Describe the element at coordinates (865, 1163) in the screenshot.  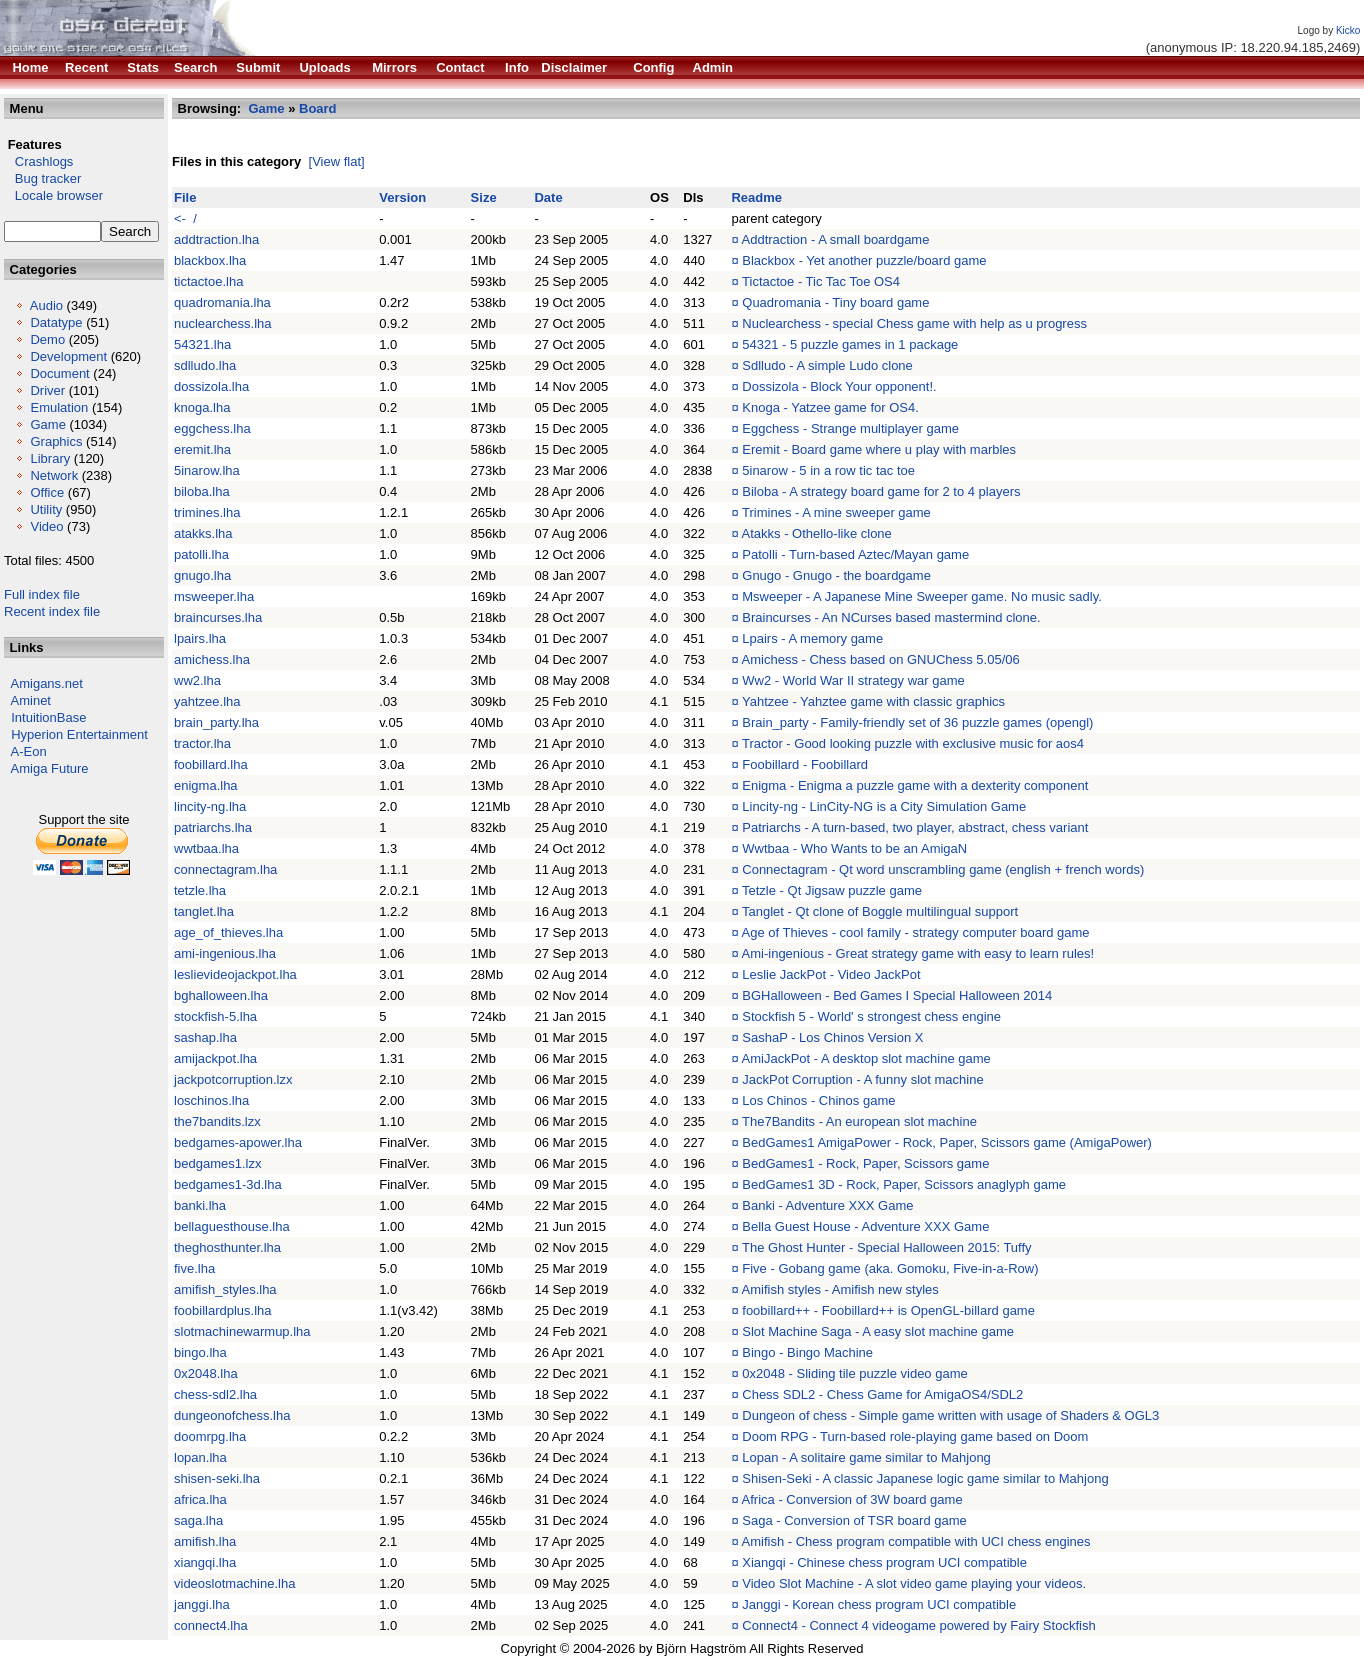
I see `BedGames1 - Rock, Paper, Scissors game` at that location.